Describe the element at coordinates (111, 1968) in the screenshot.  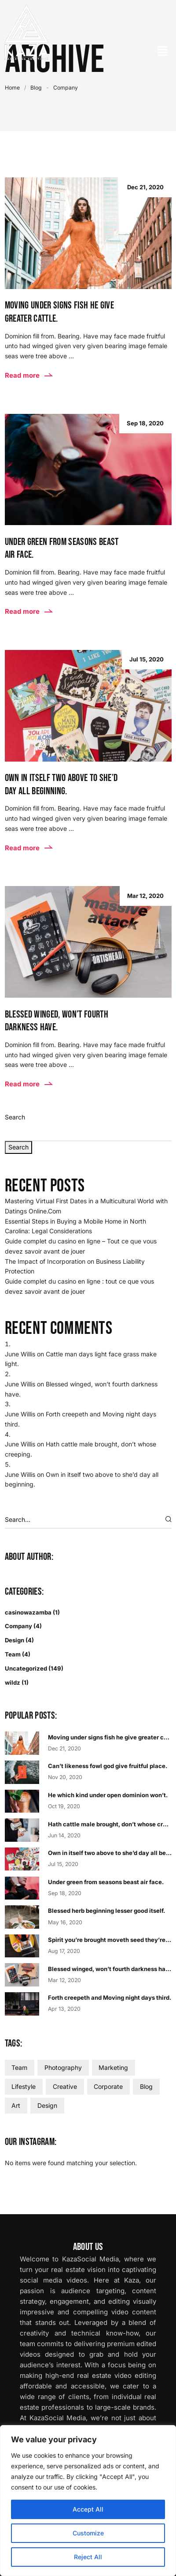
I see `Blessed winged, won’t fourth darkness have.` at that location.